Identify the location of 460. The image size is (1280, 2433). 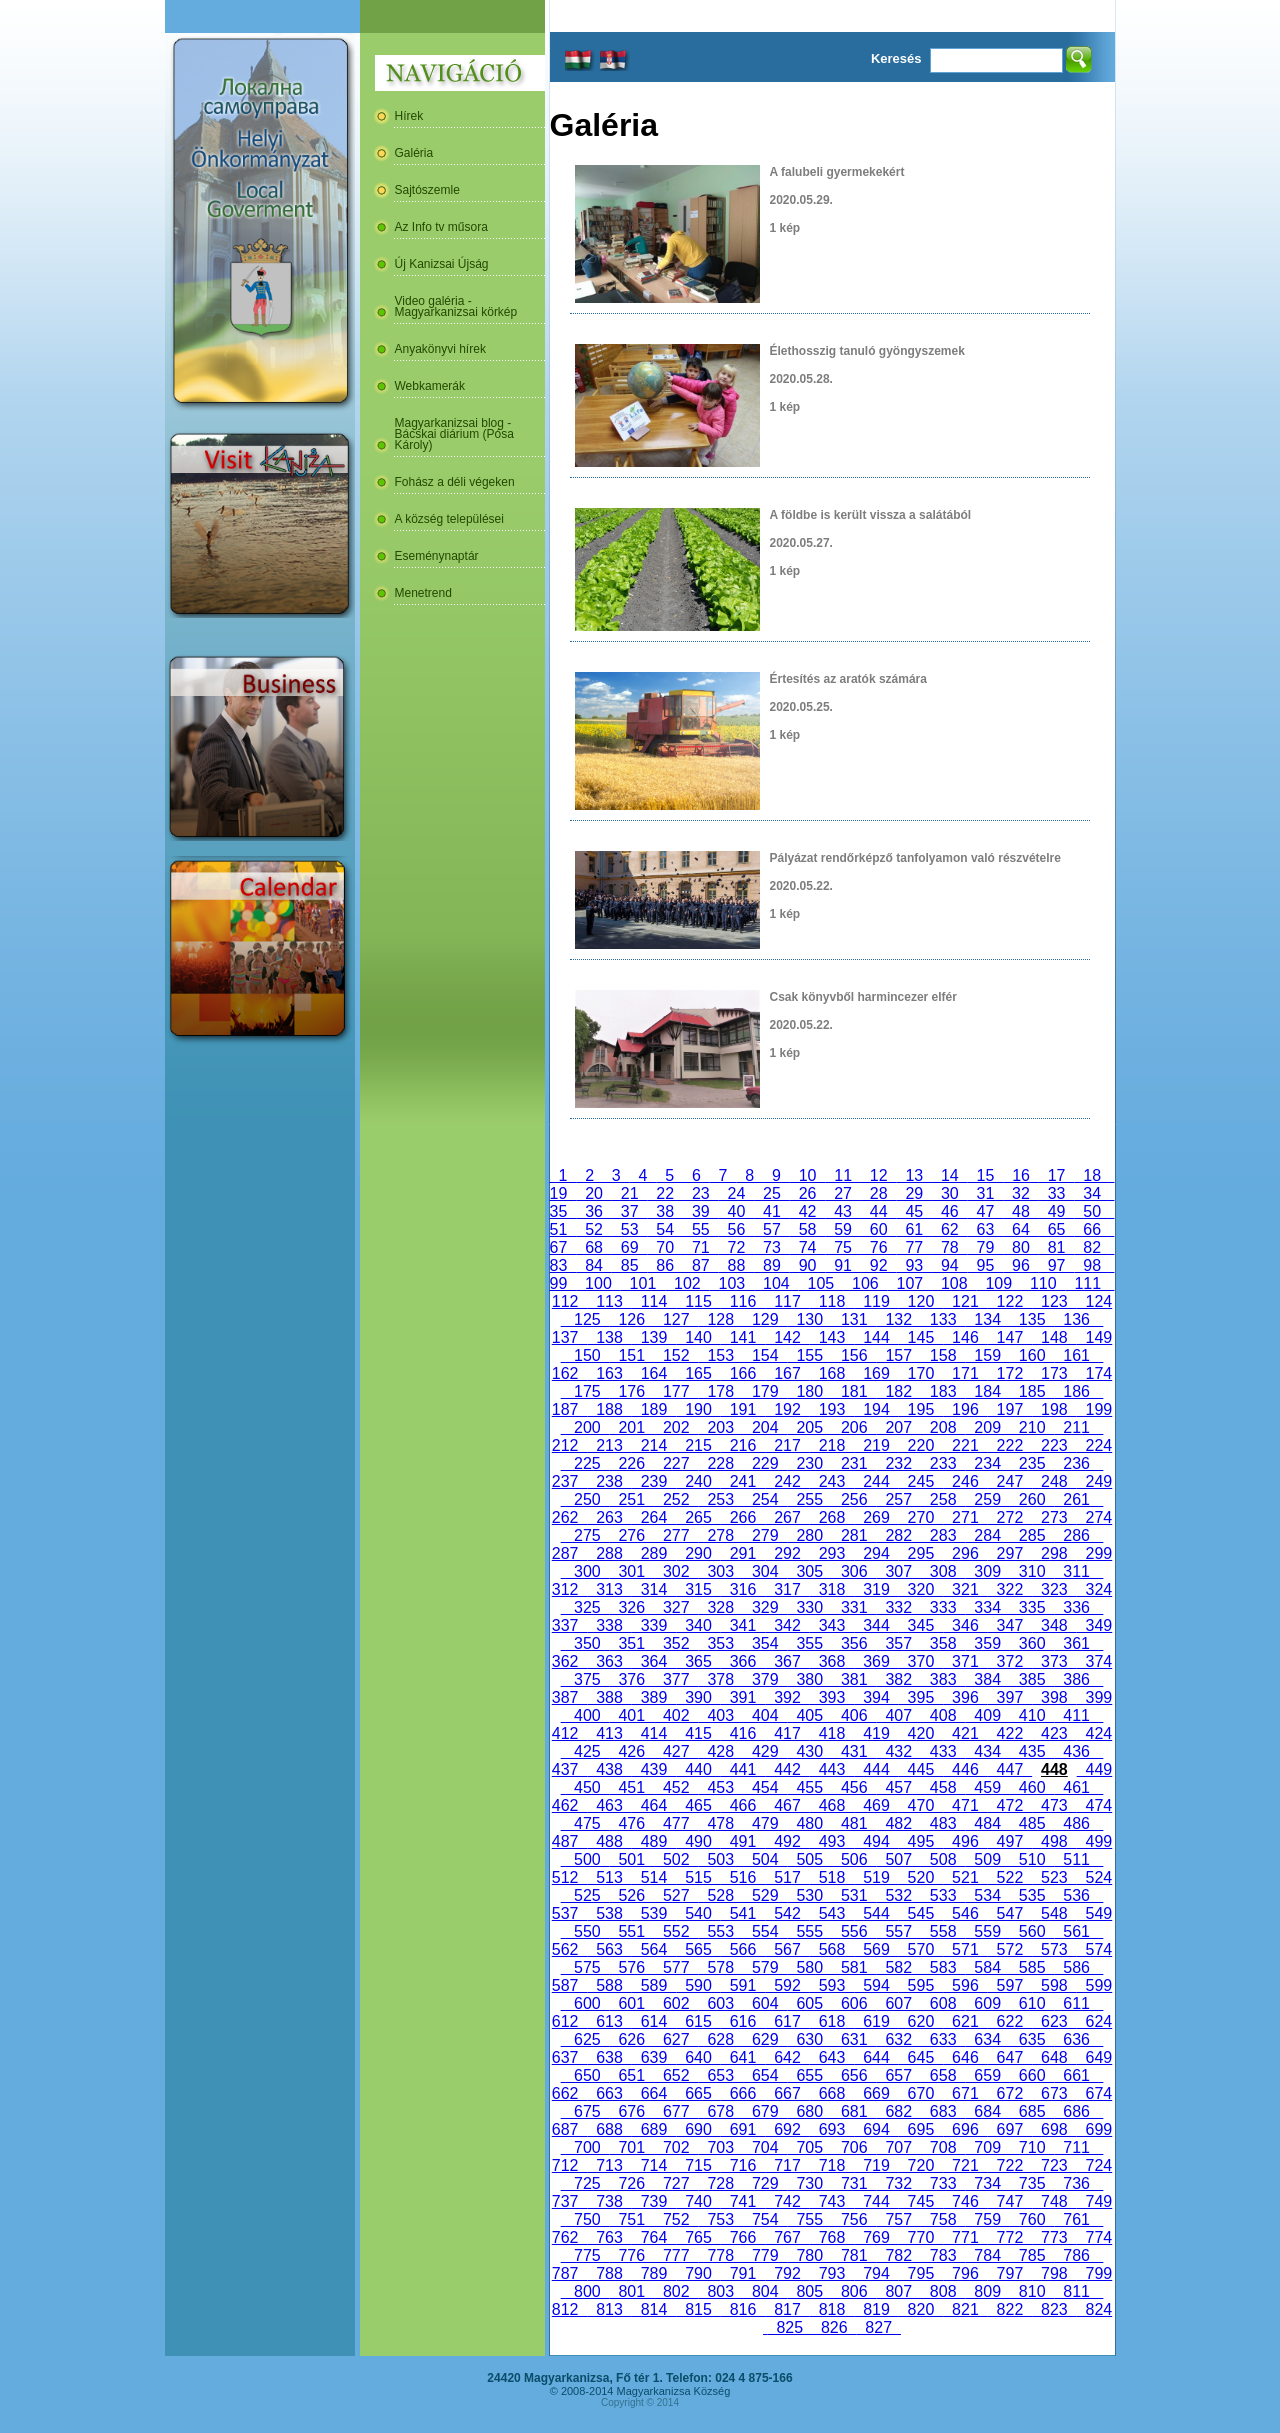
(1032, 1787).